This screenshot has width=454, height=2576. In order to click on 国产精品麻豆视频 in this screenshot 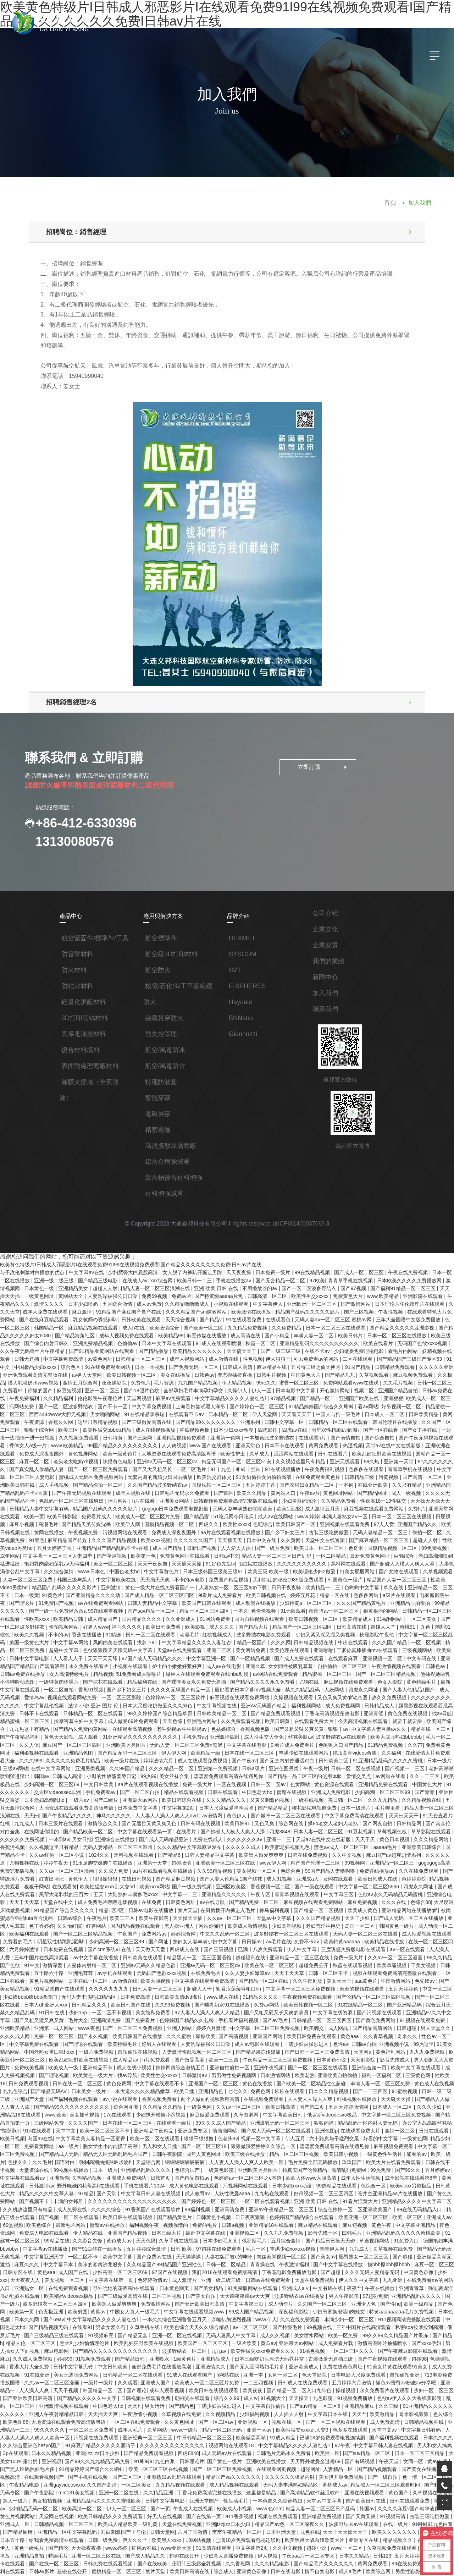, I will do `click(413, 1806)`.